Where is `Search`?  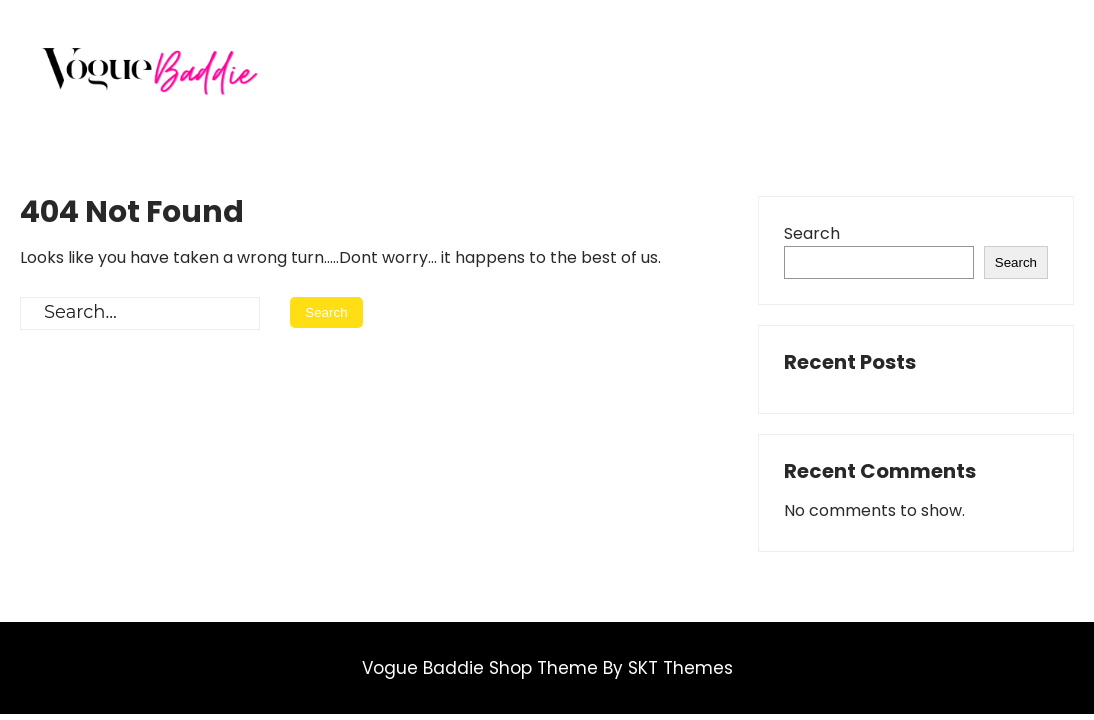
Search is located at coordinates (812, 233).